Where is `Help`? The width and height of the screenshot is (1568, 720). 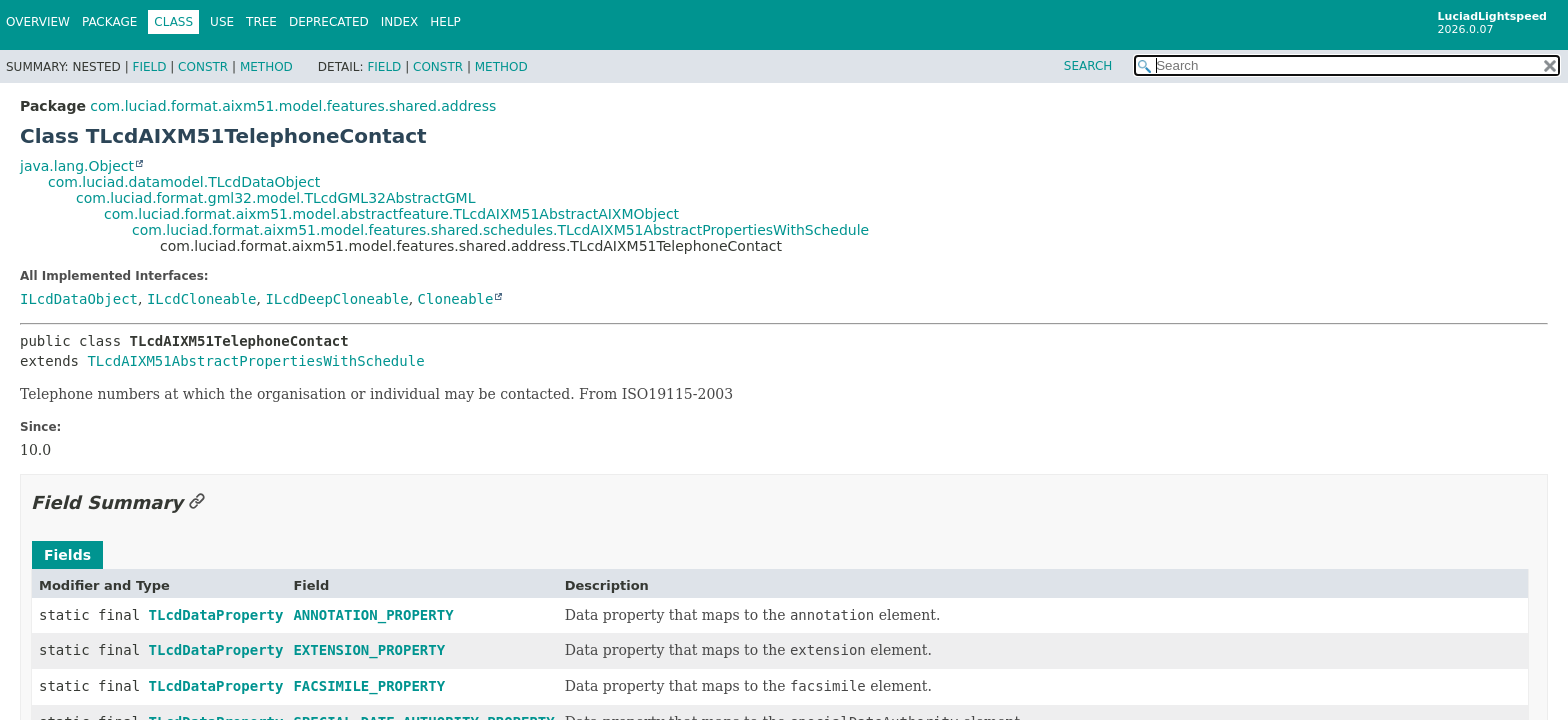
Help is located at coordinates (445, 22).